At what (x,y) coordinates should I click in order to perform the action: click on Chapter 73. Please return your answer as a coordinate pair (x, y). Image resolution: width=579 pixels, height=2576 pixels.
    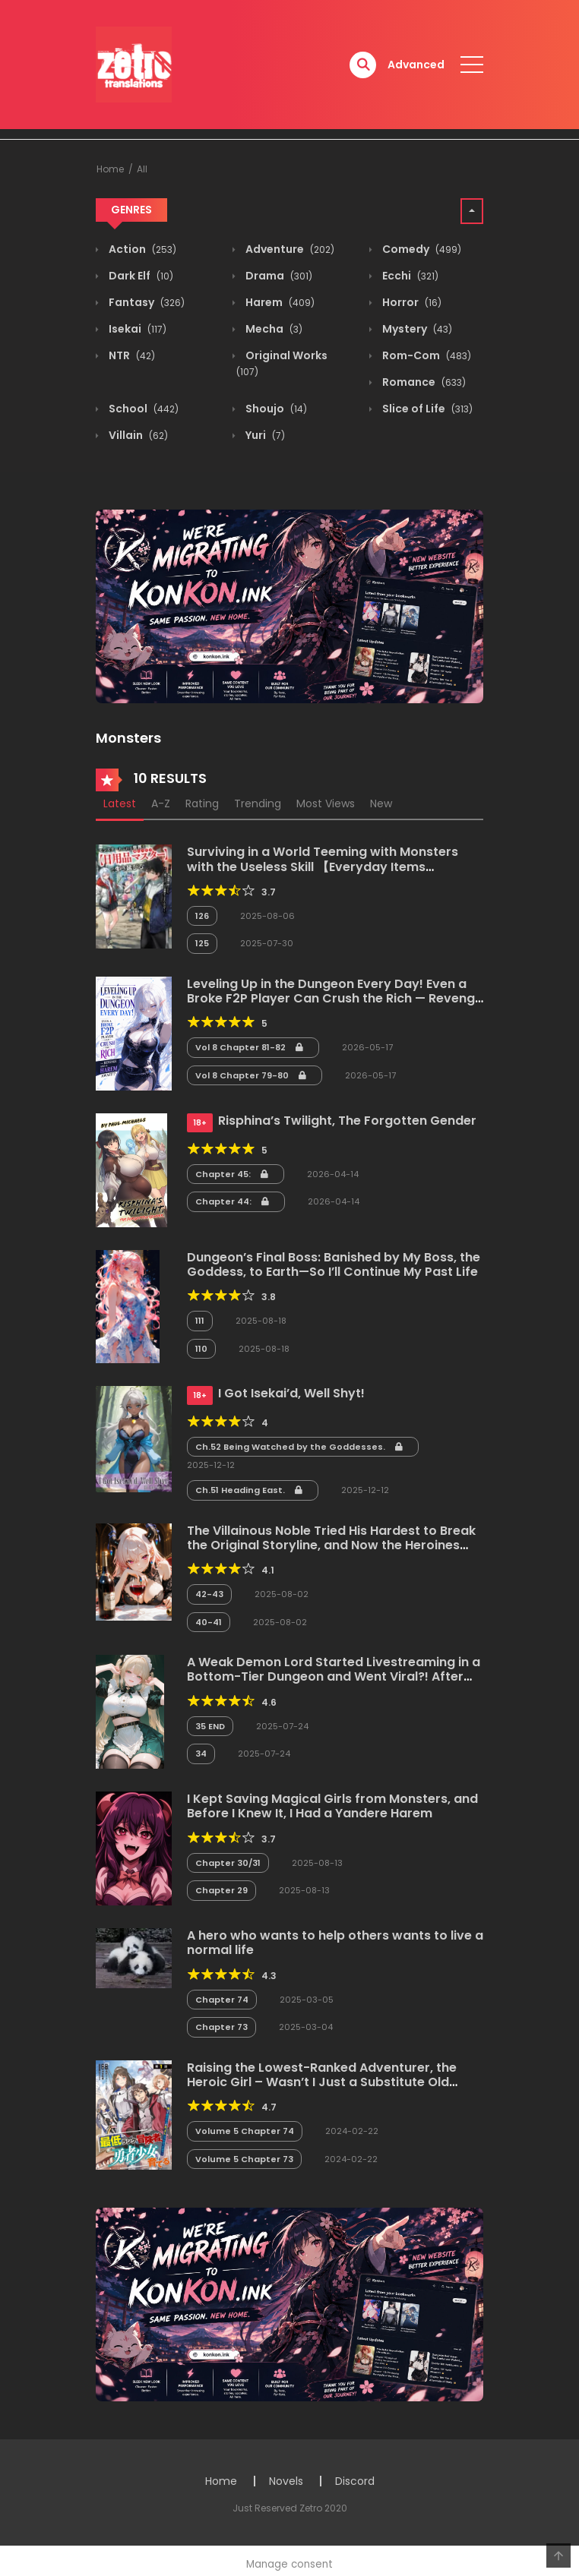
    Looking at the image, I should click on (221, 2027).